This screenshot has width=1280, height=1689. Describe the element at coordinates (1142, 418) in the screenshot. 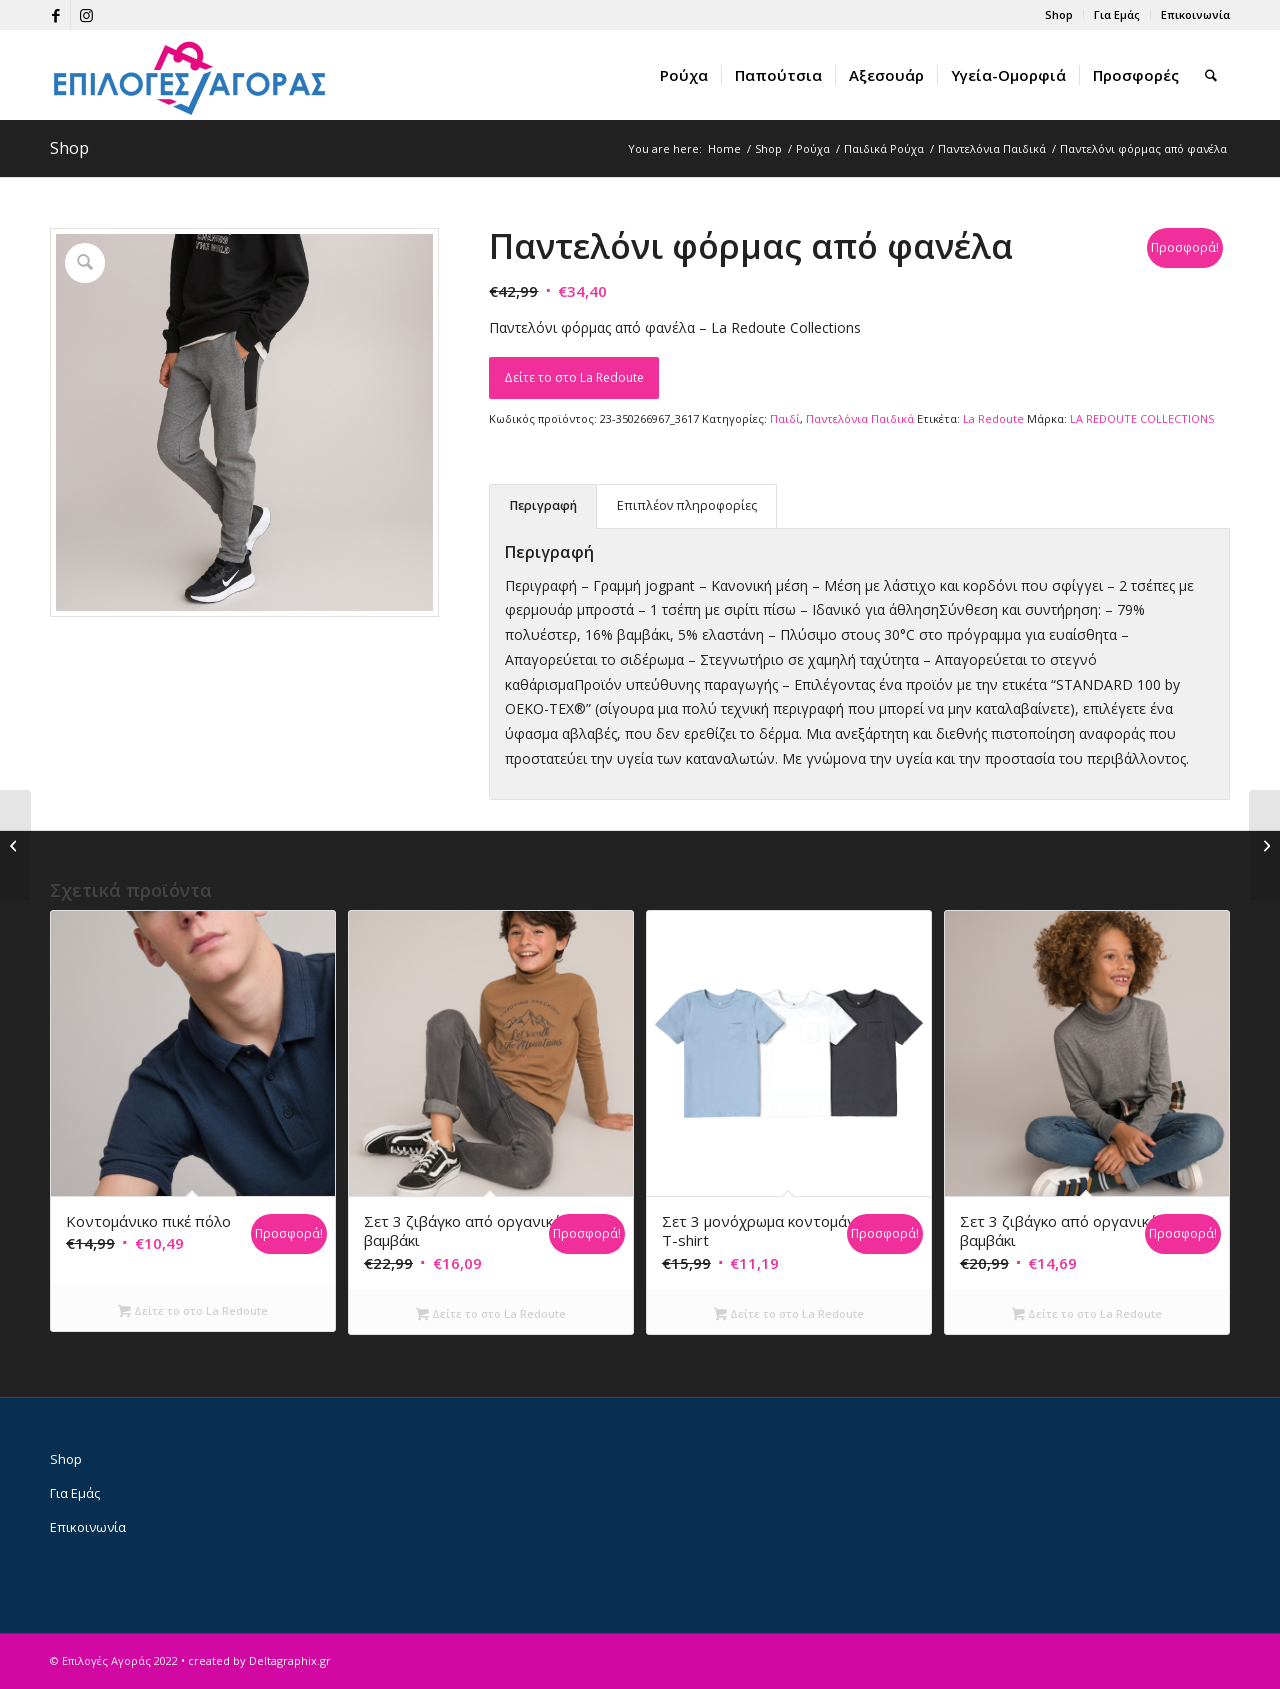

I see `LA REDOUTE COLLECTIONS` at that location.